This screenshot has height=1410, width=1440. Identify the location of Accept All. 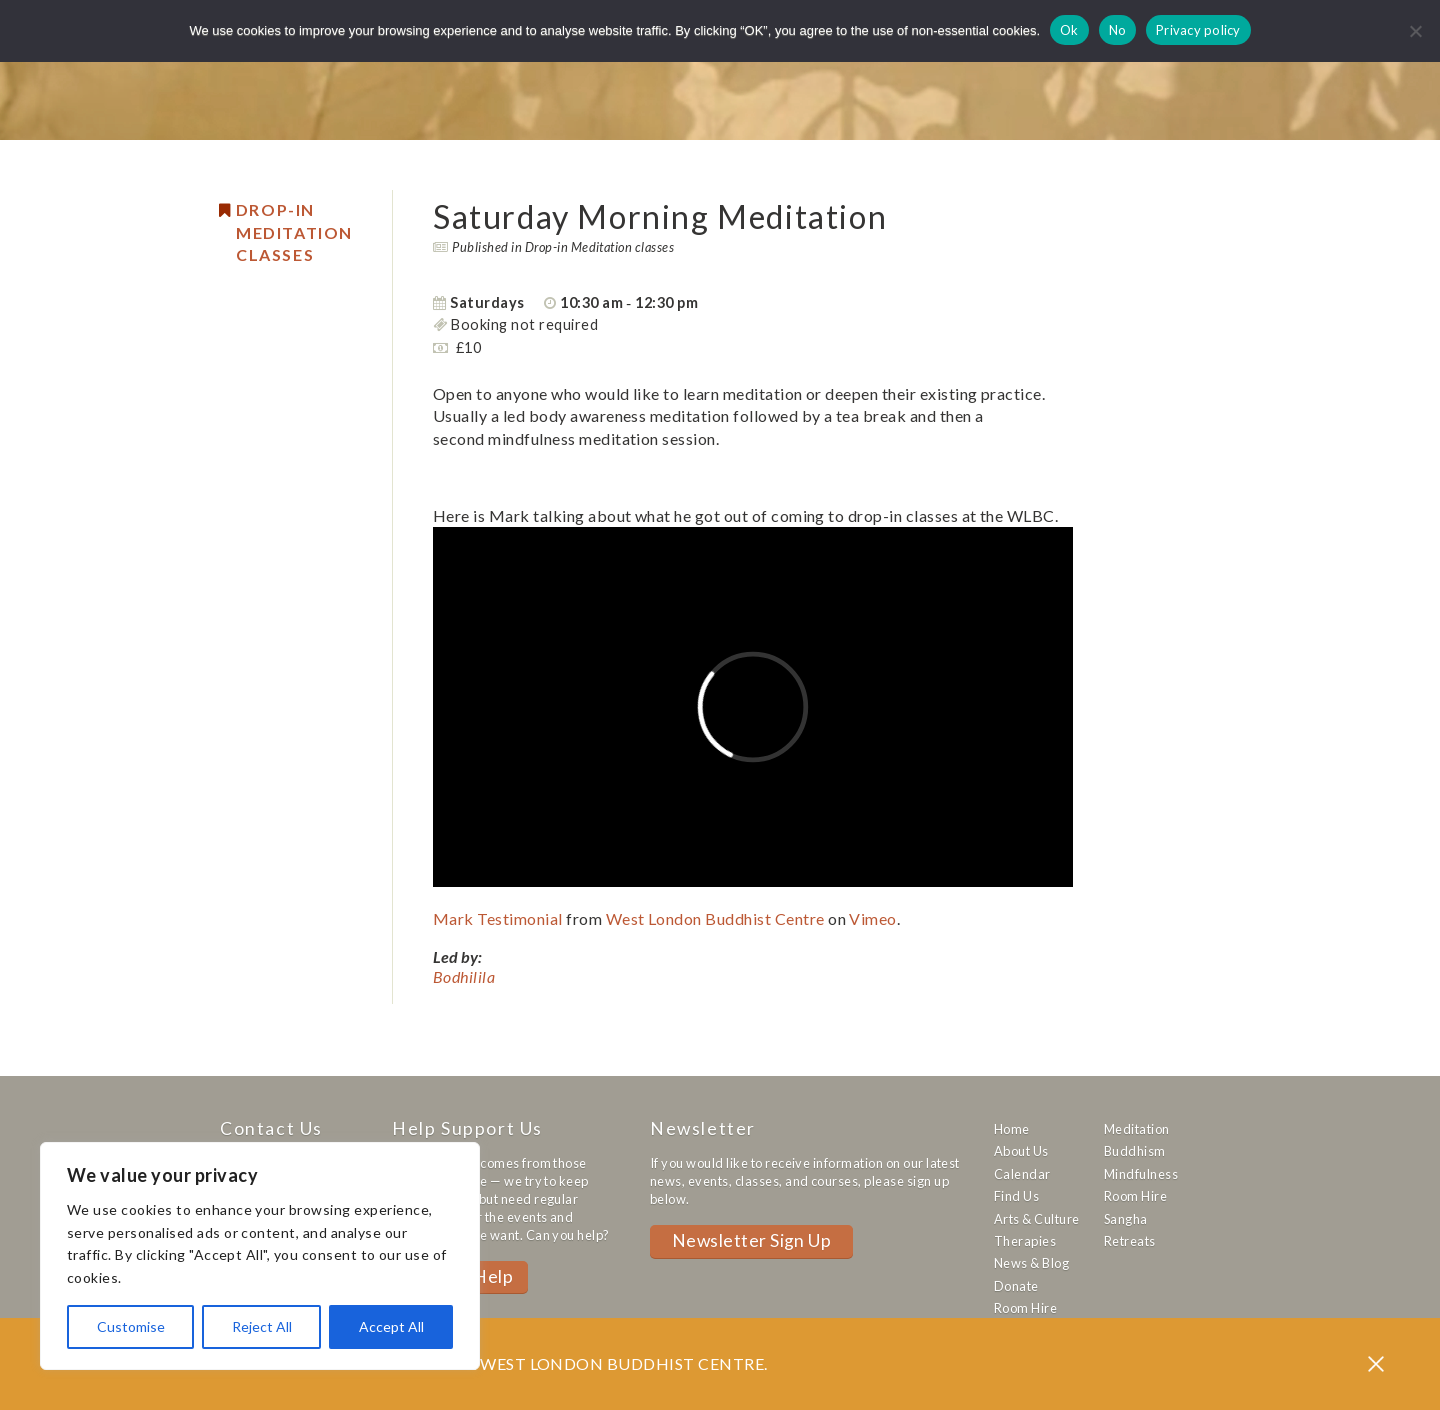
(391, 1326).